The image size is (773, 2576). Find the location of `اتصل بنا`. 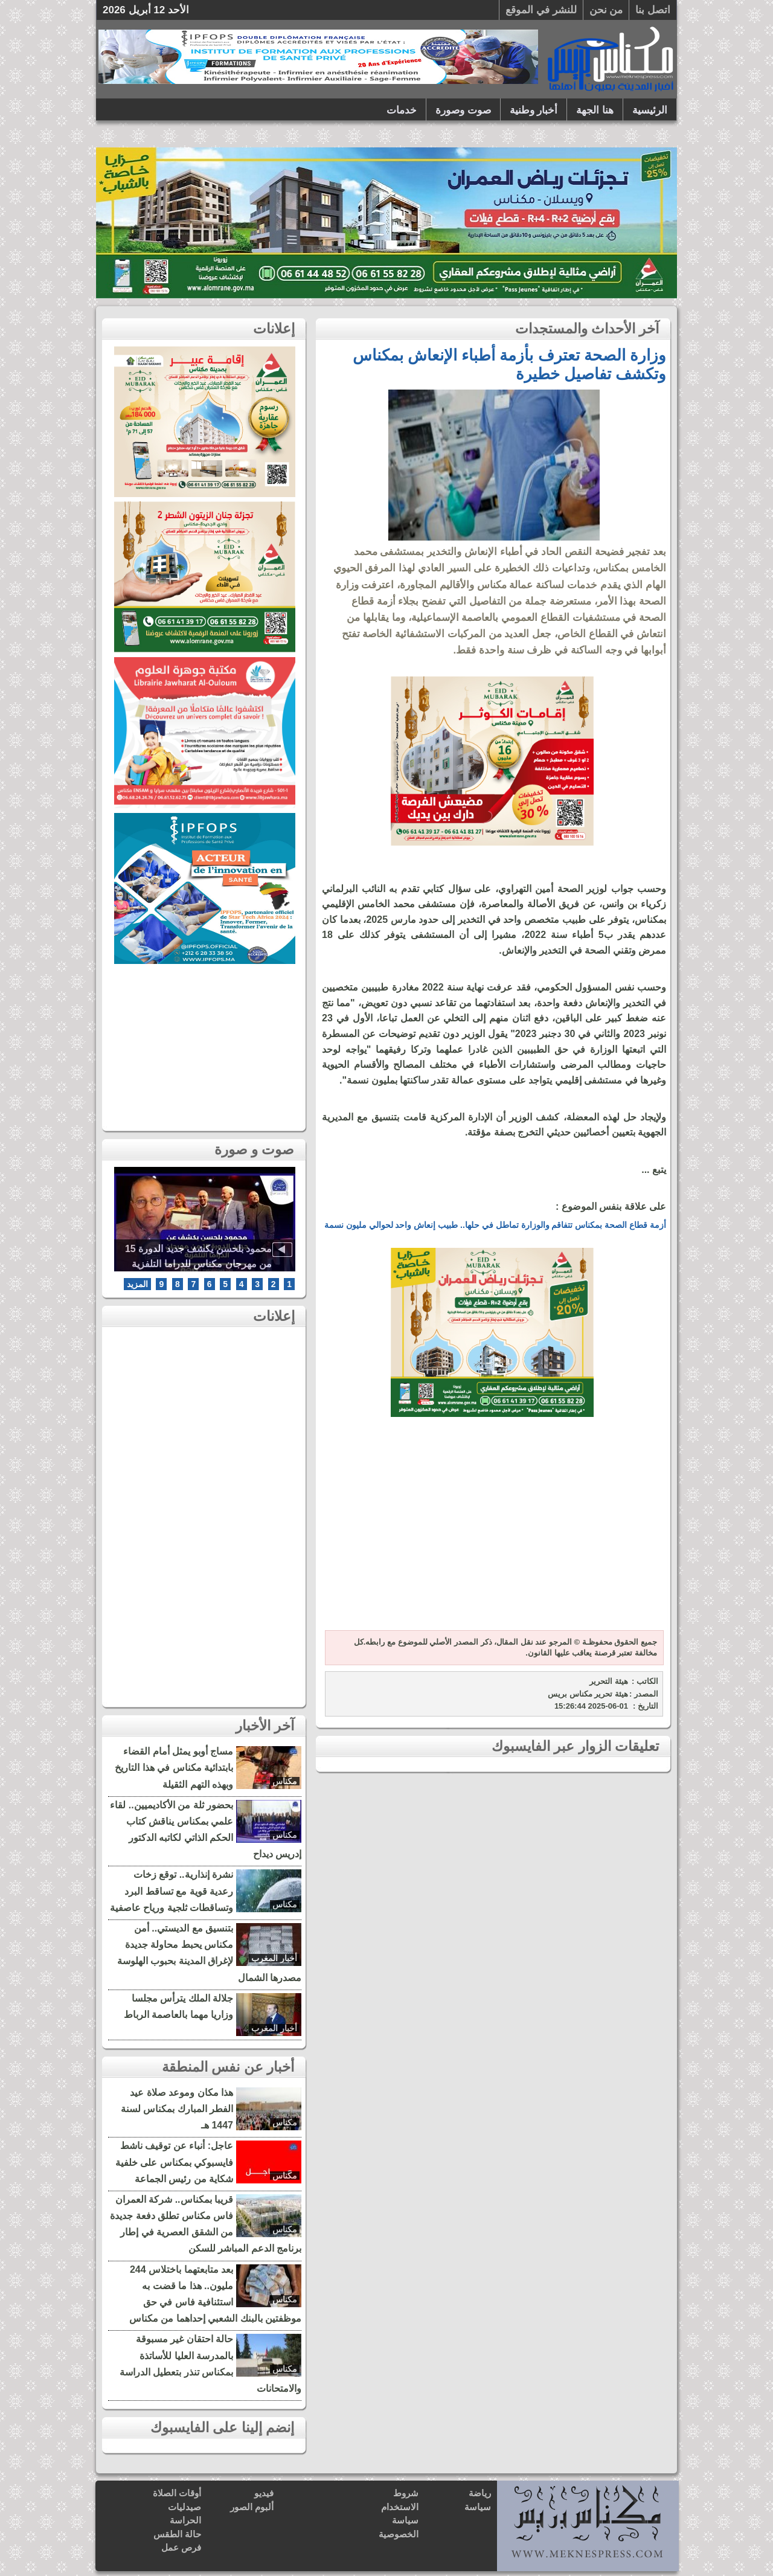

اتصل بنا is located at coordinates (652, 10).